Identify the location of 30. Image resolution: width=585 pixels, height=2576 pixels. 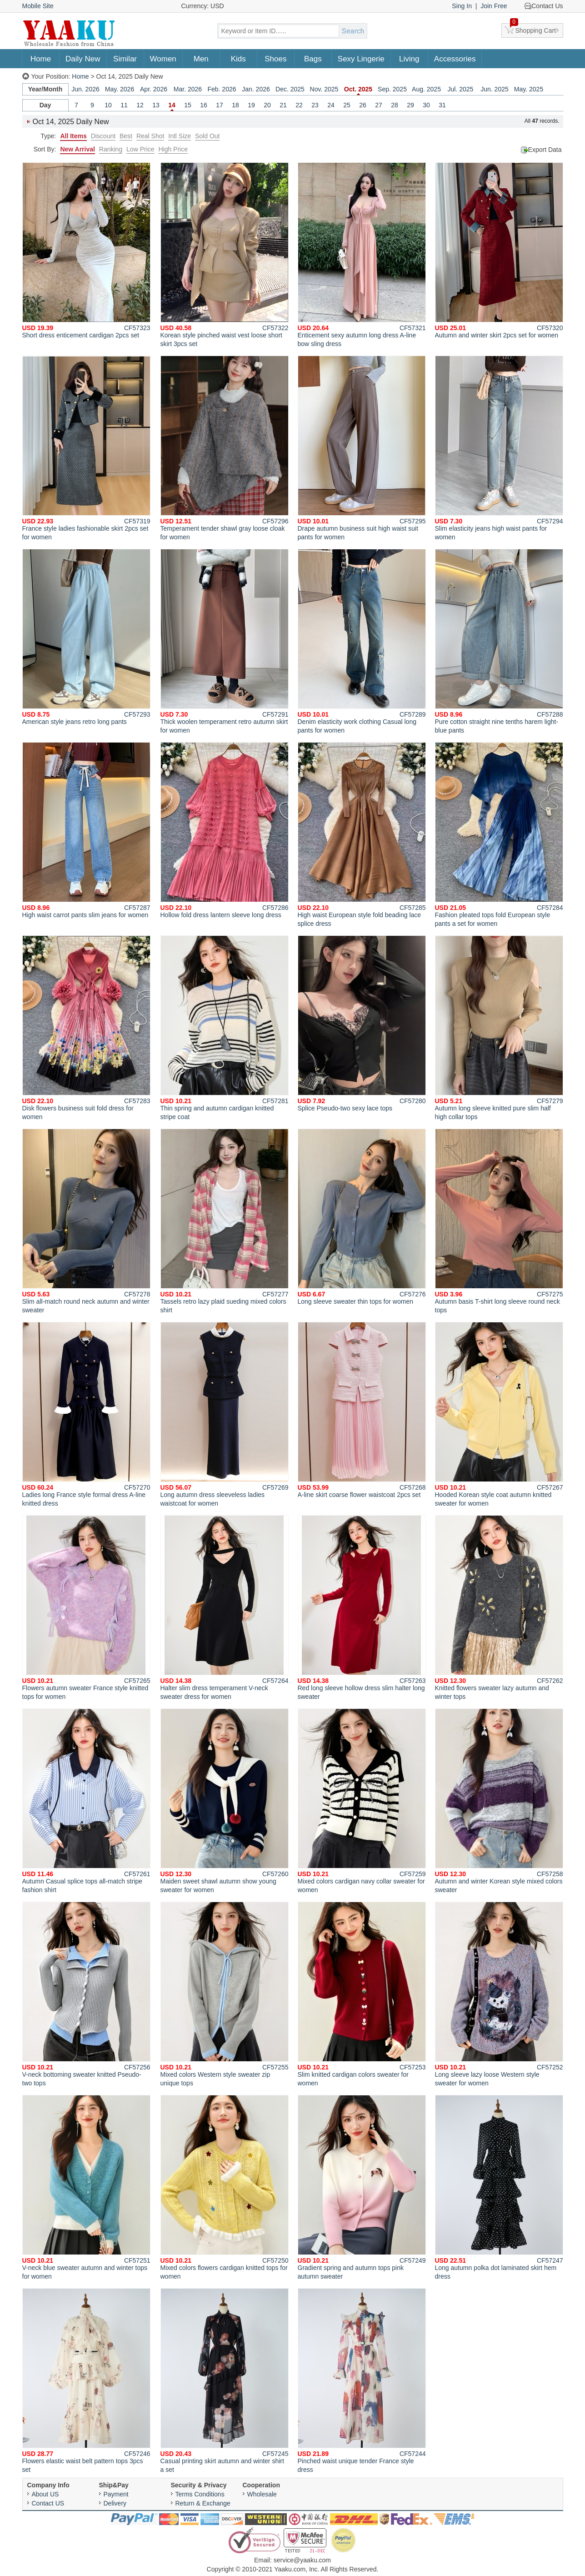
(426, 105).